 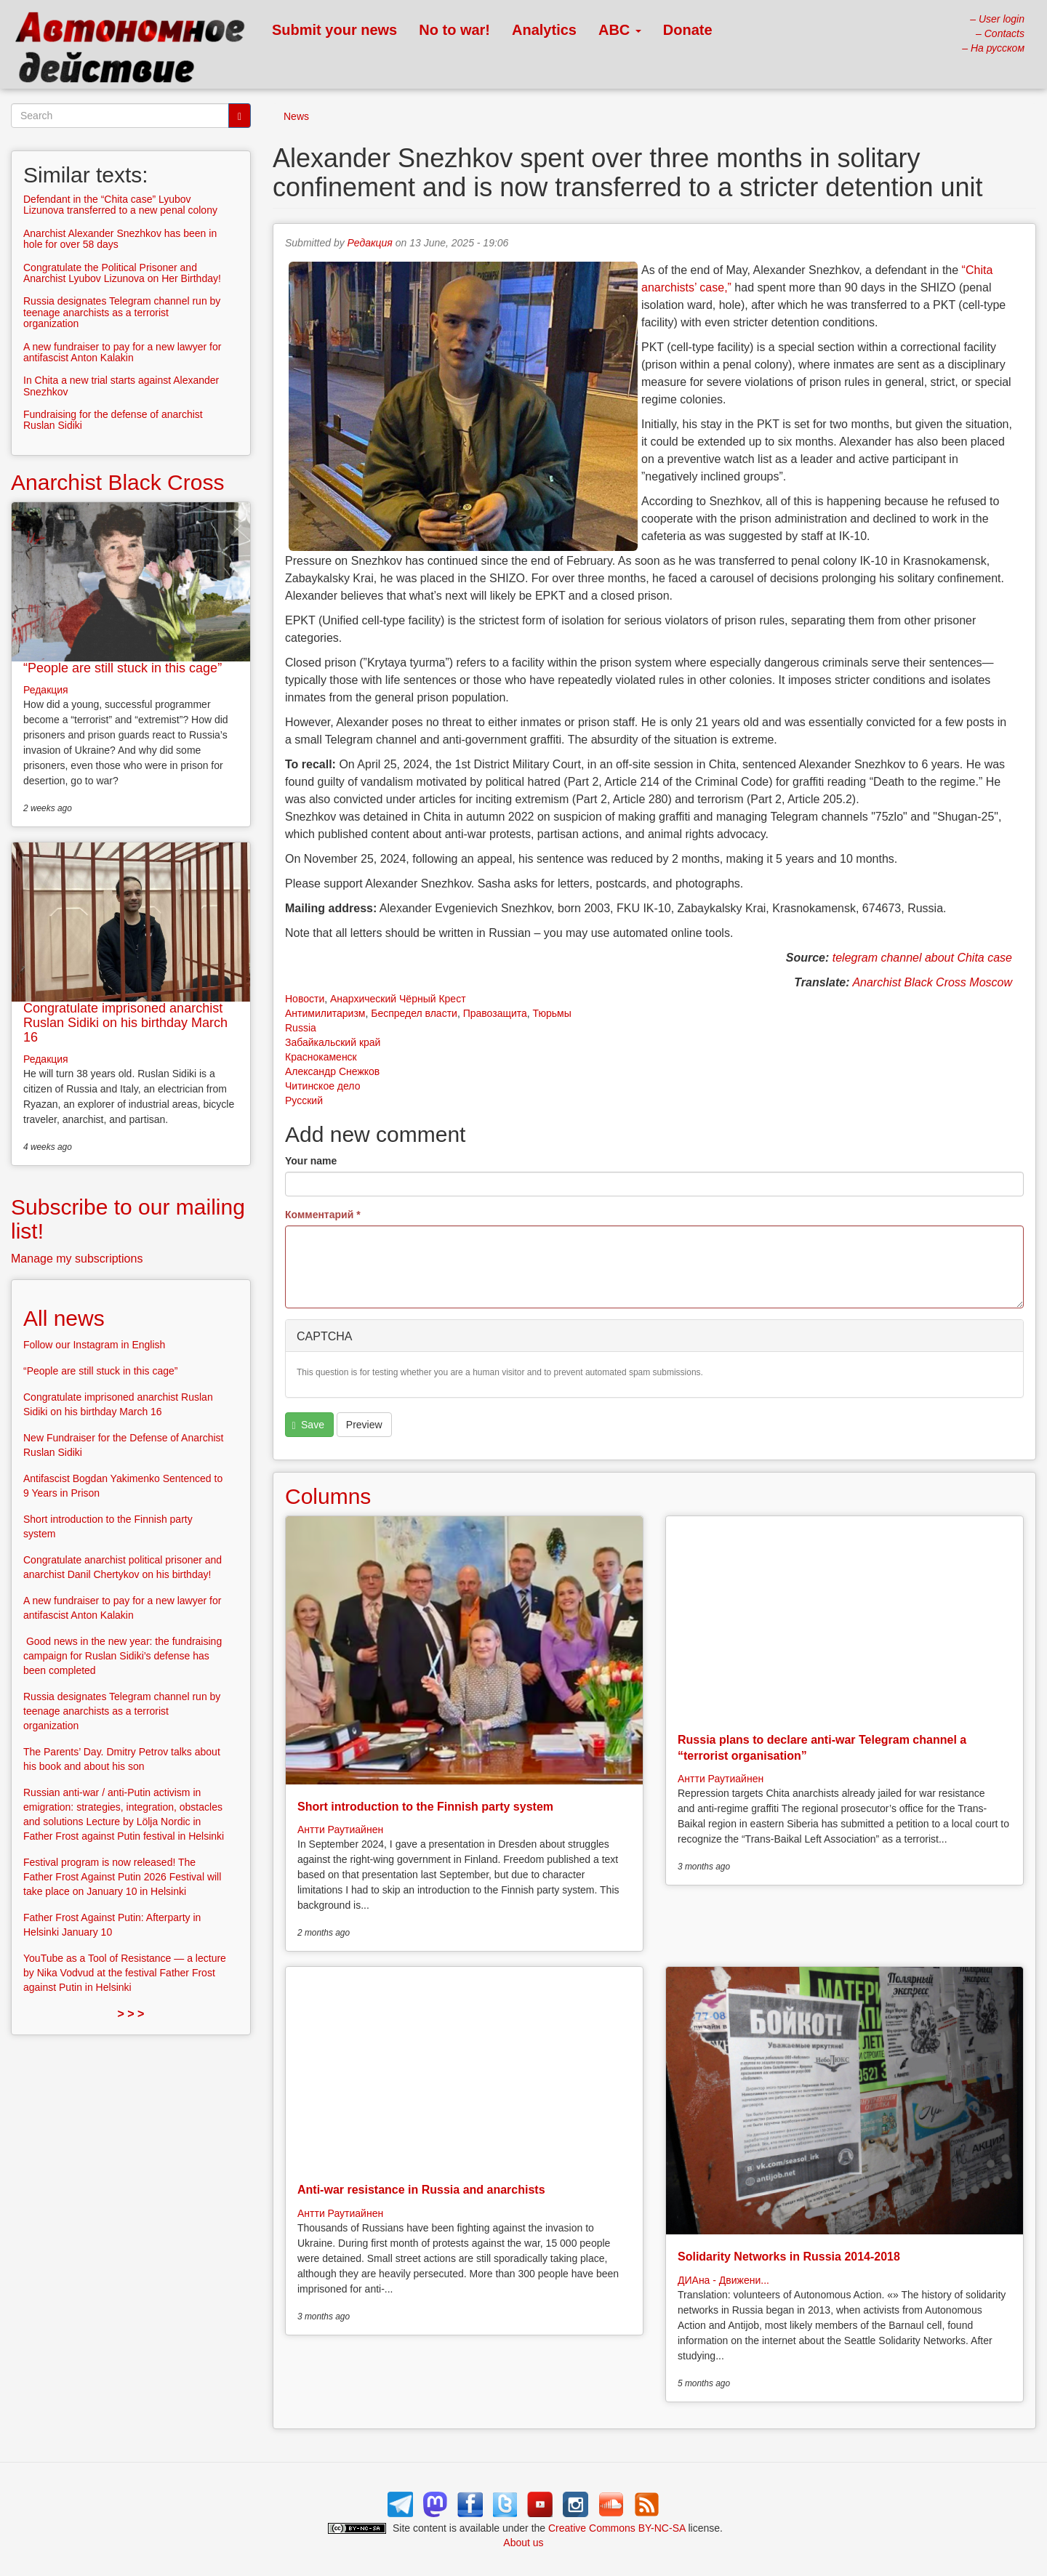 I want to click on ABC, so click(x=619, y=30).